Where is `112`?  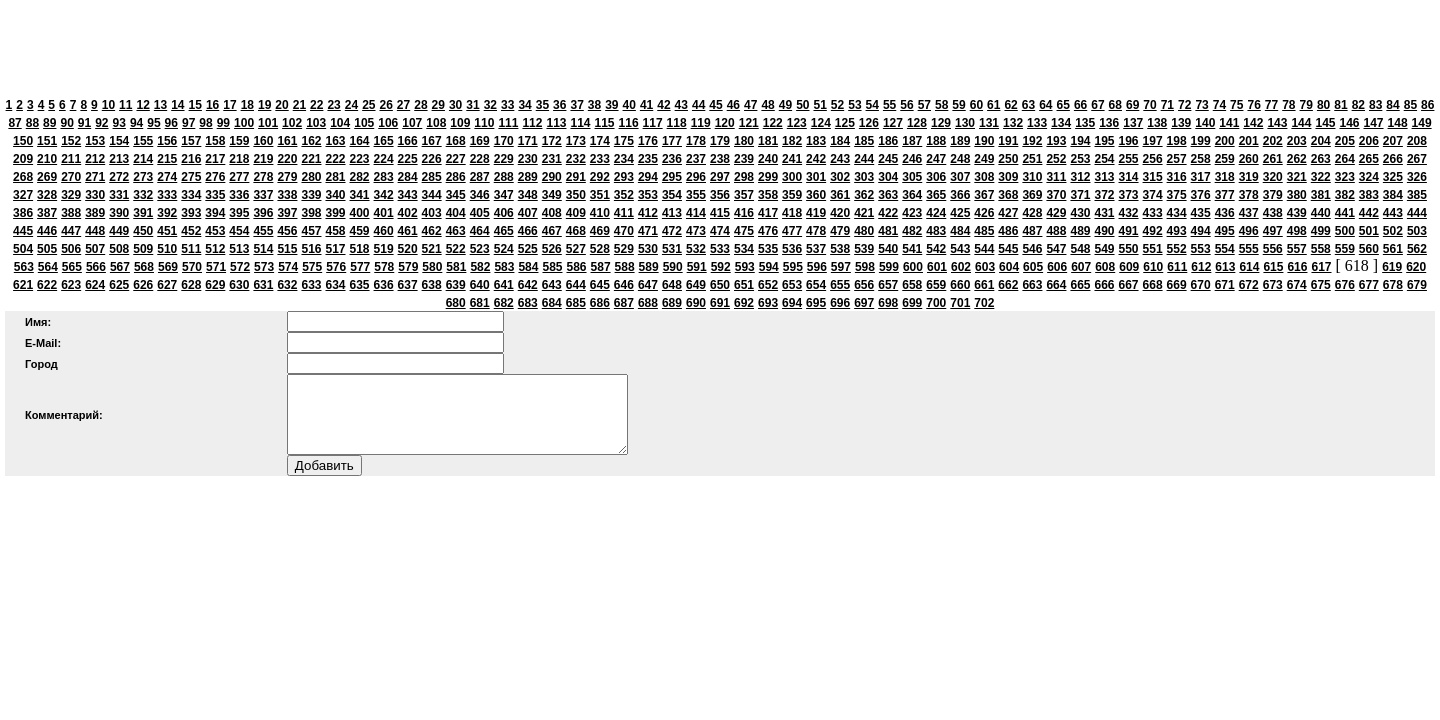
112 is located at coordinates (532, 123).